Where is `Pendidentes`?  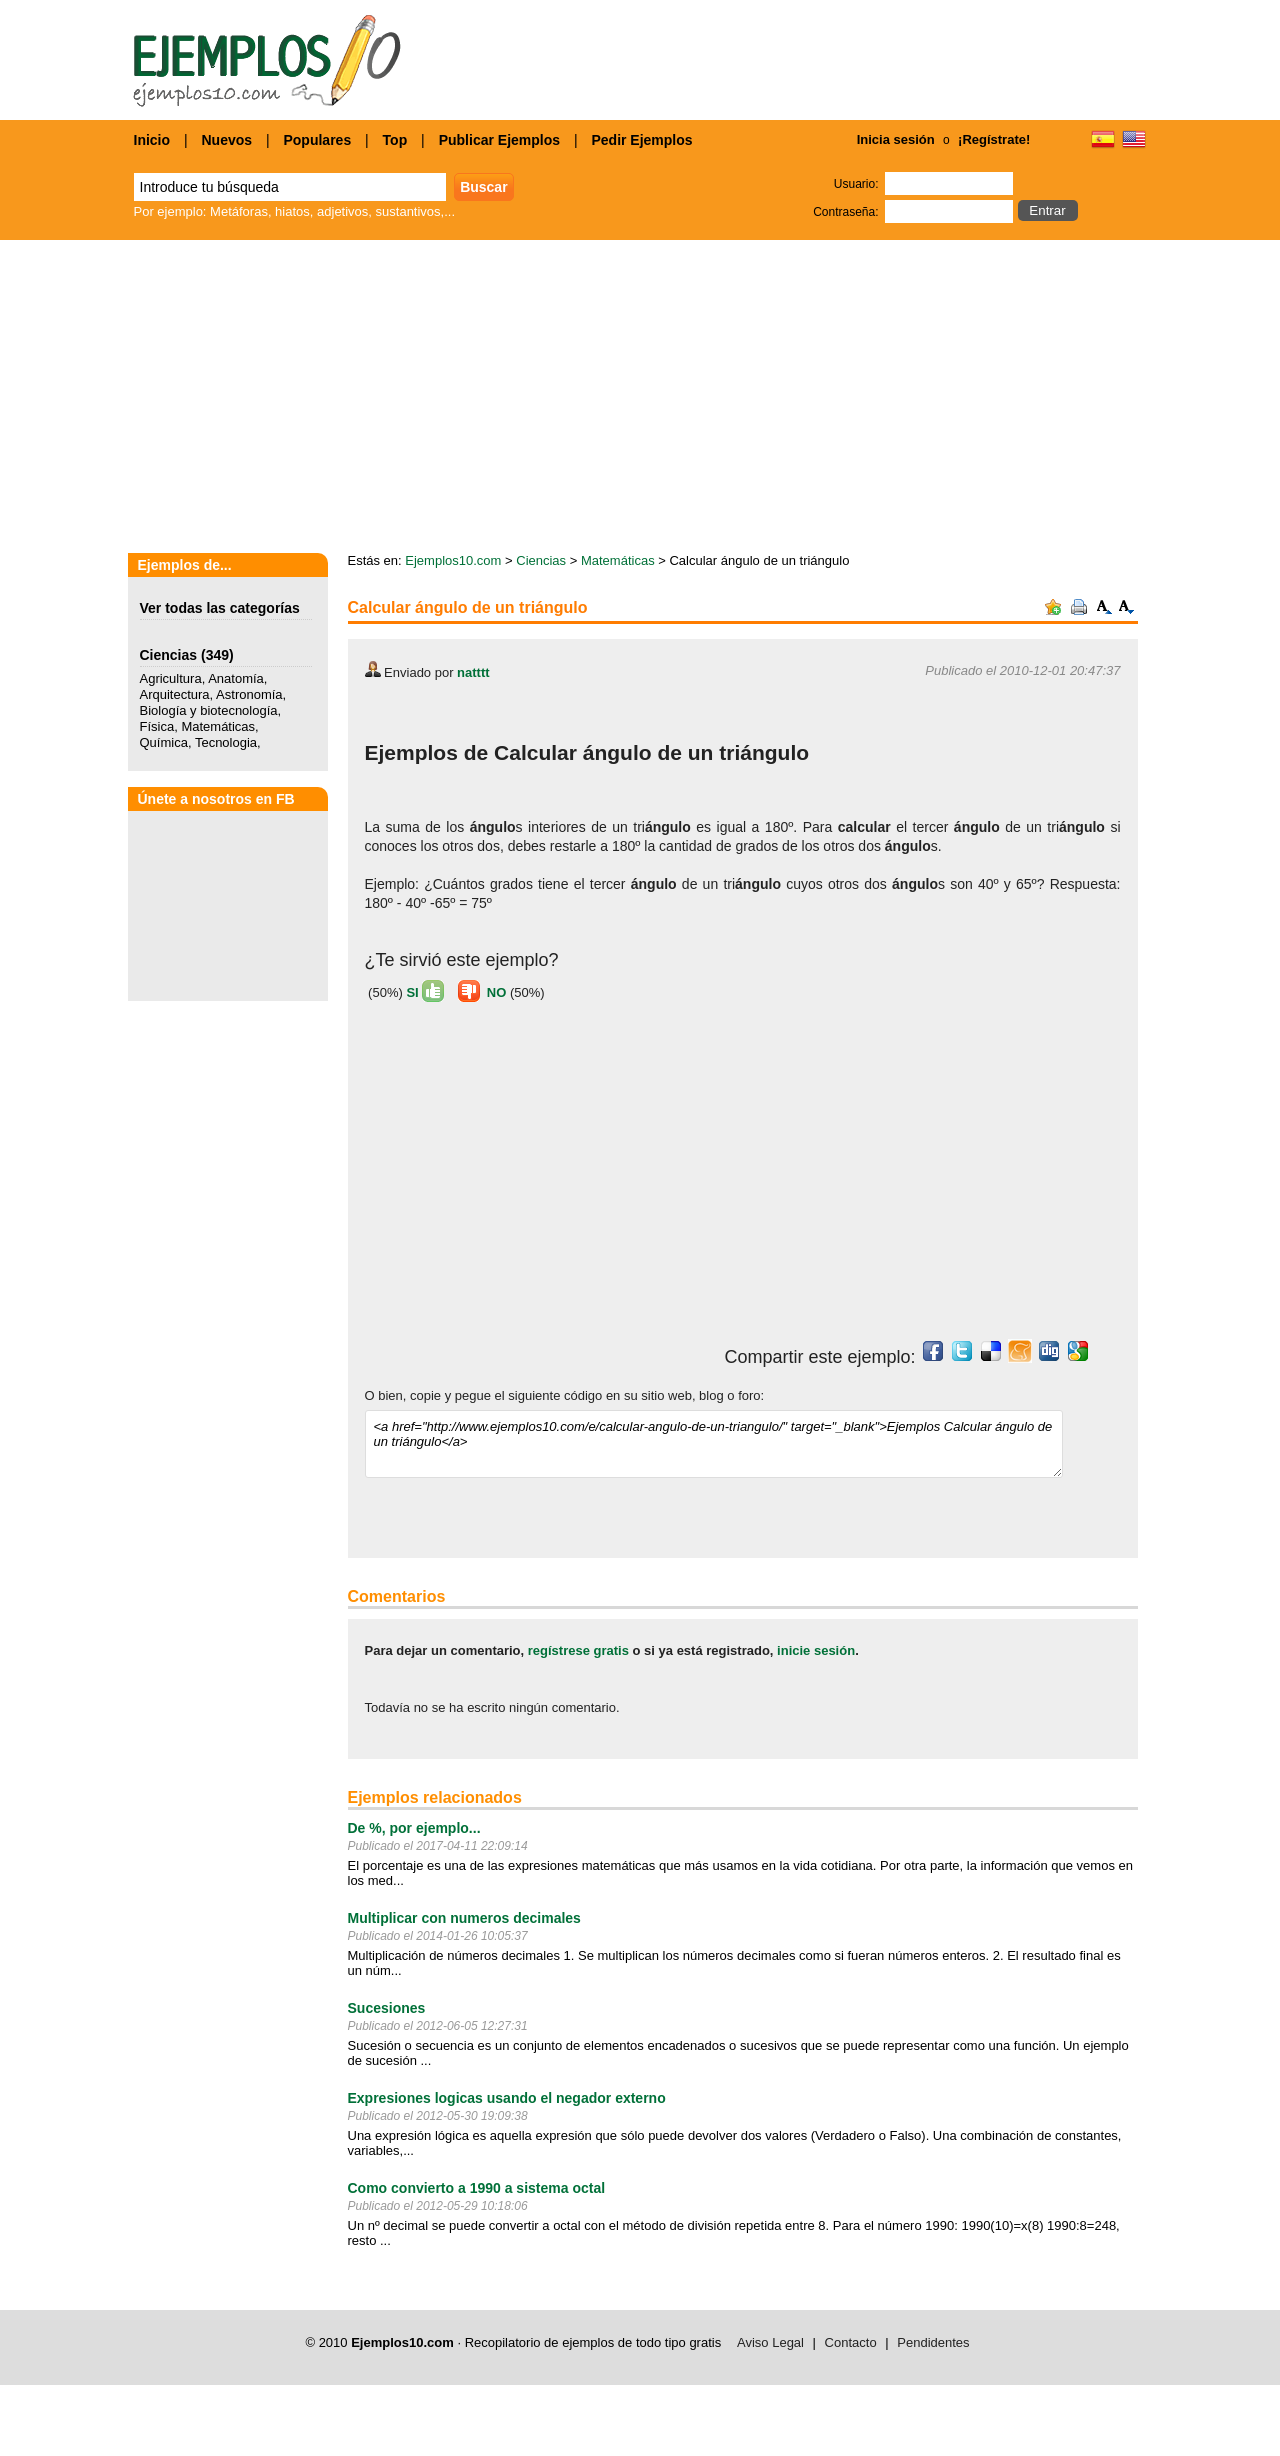
Pendidentes is located at coordinates (933, 2342).